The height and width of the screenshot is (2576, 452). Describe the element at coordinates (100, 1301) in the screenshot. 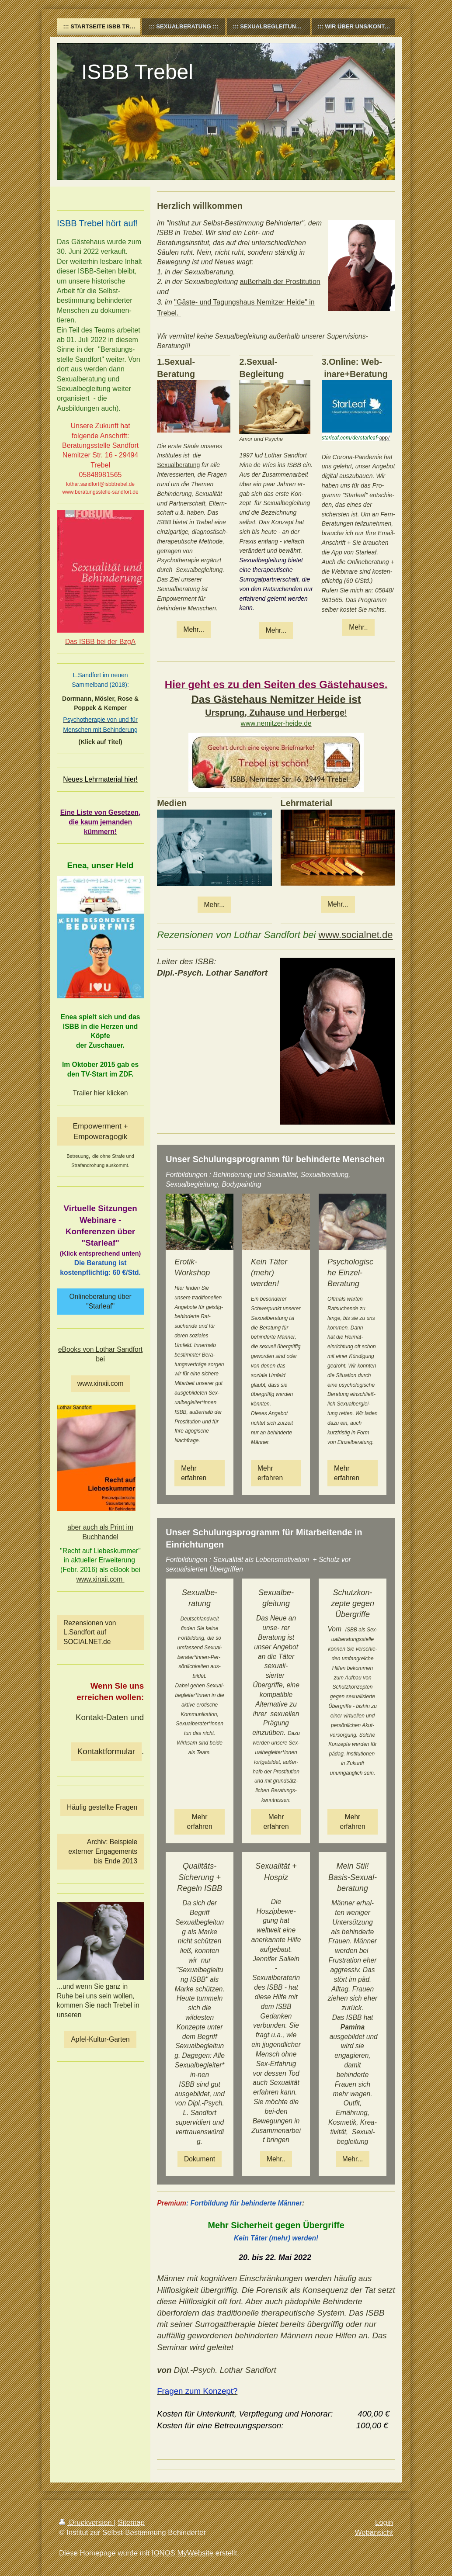

I see `Onlineberatung über "Starleaf"` at that location.